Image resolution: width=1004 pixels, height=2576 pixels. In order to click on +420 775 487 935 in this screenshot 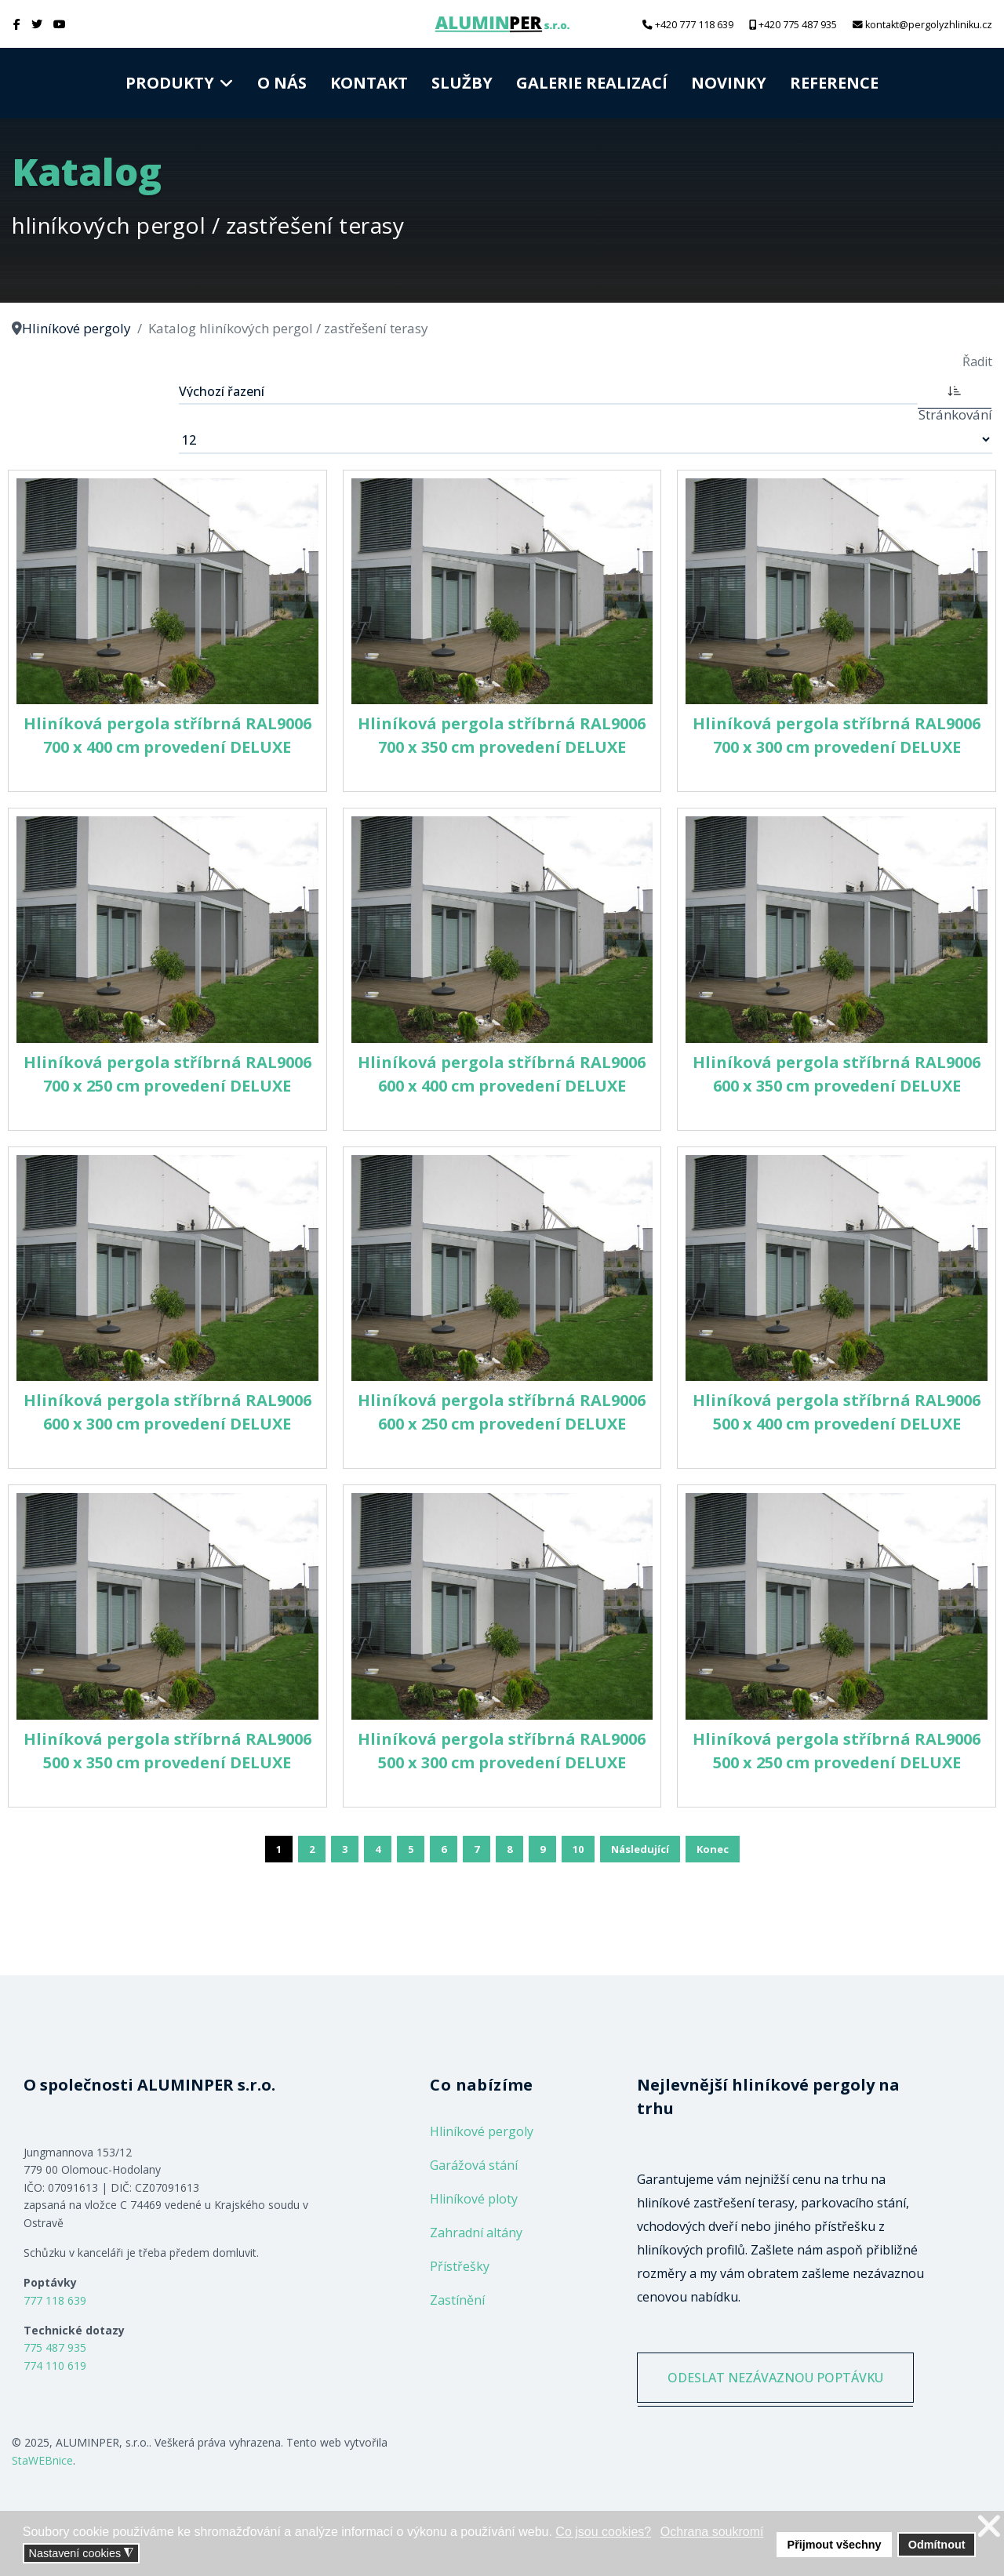, I will do `click(797, 24)`.